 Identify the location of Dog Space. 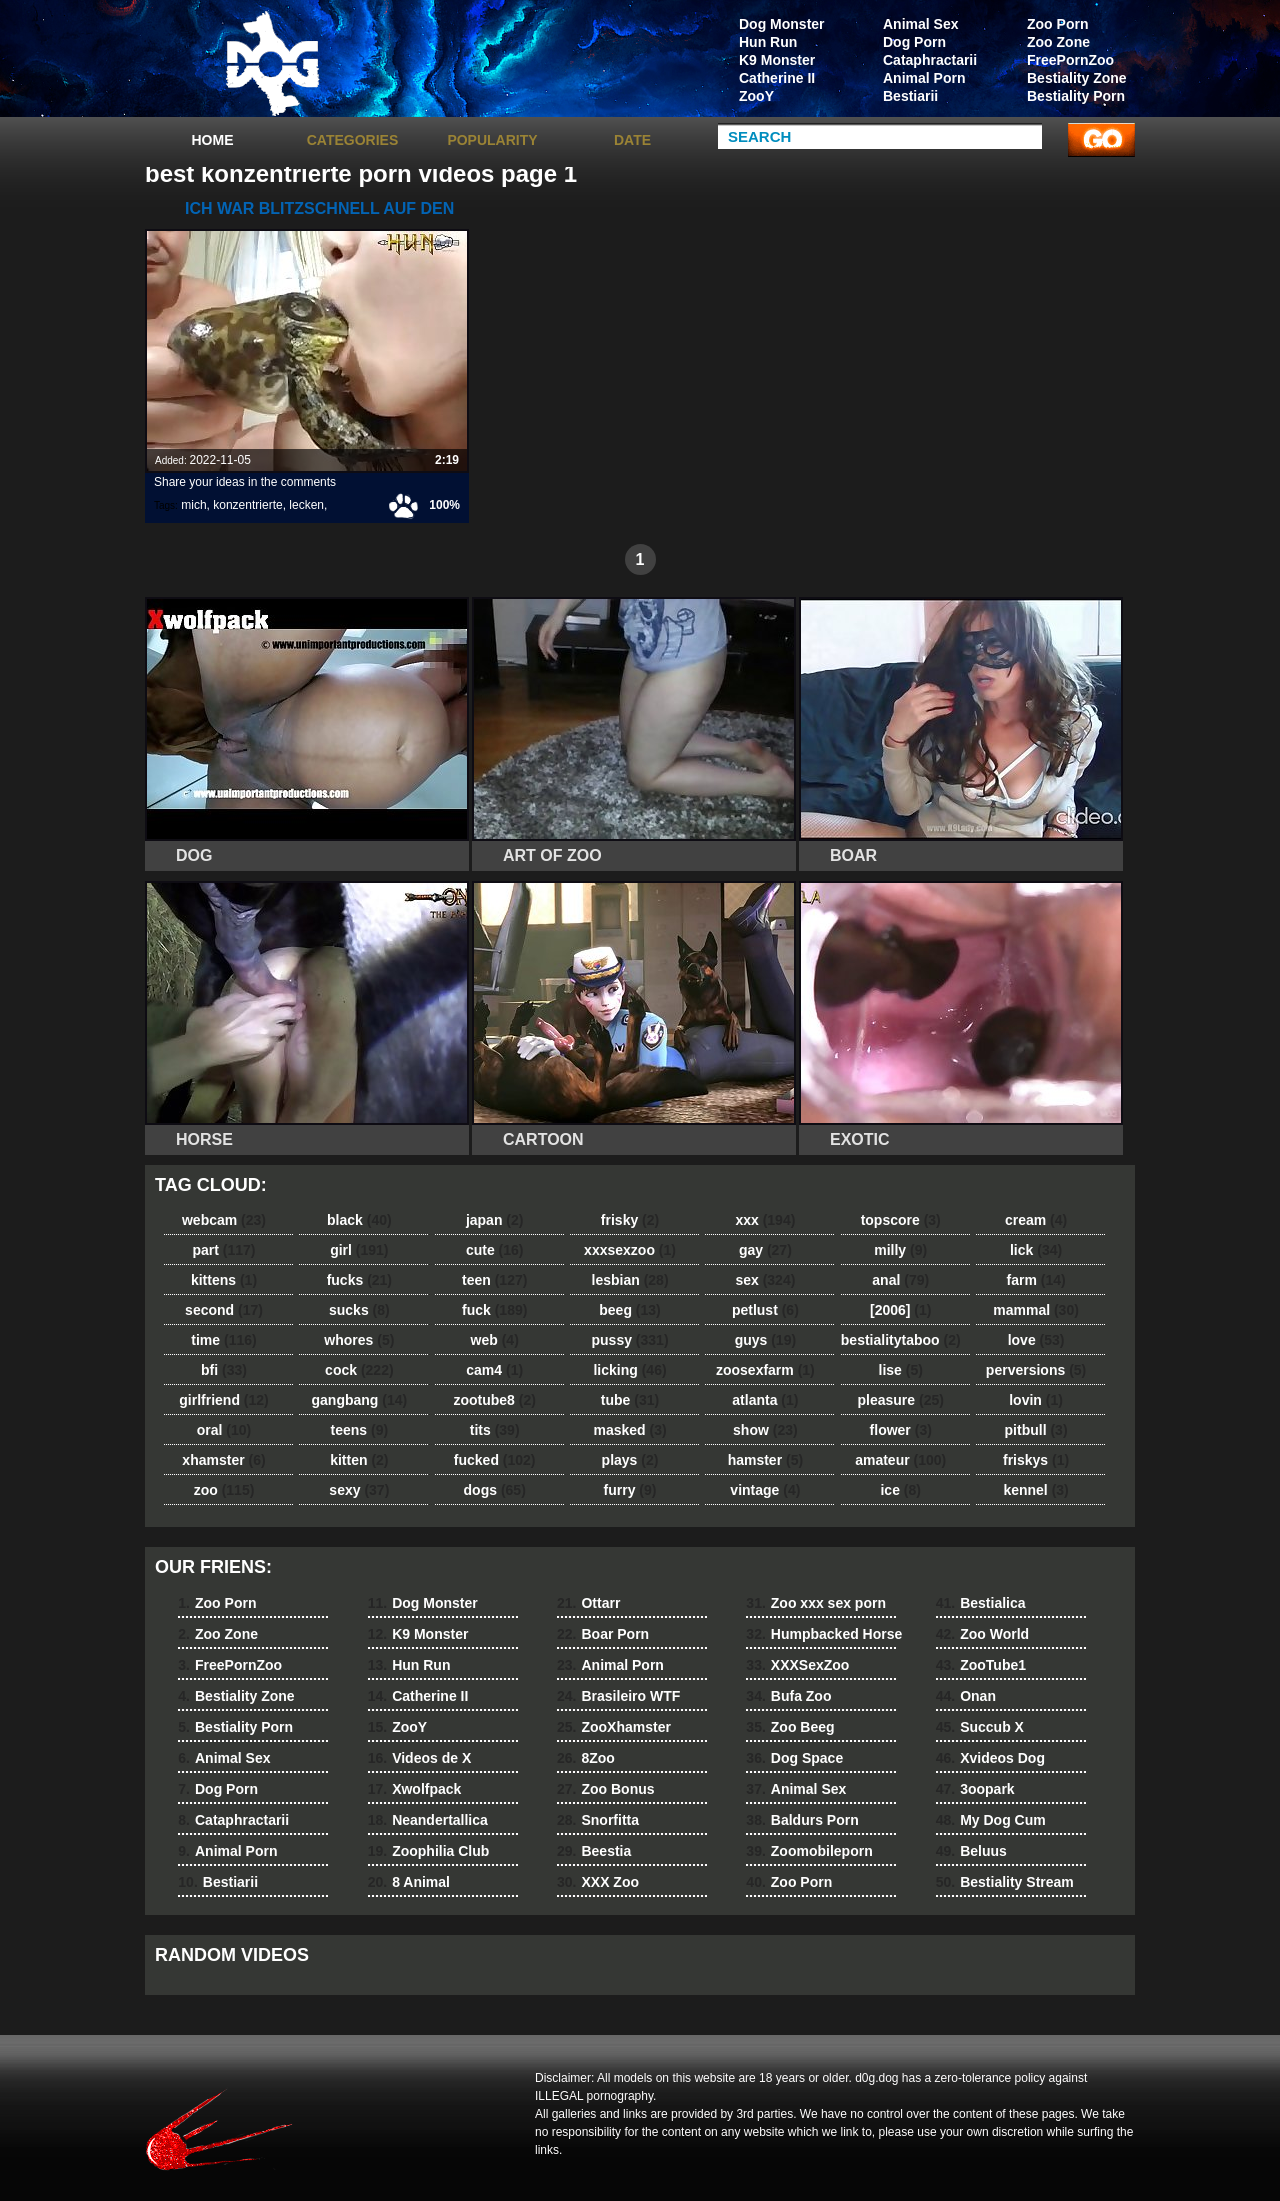
(794, 1758).